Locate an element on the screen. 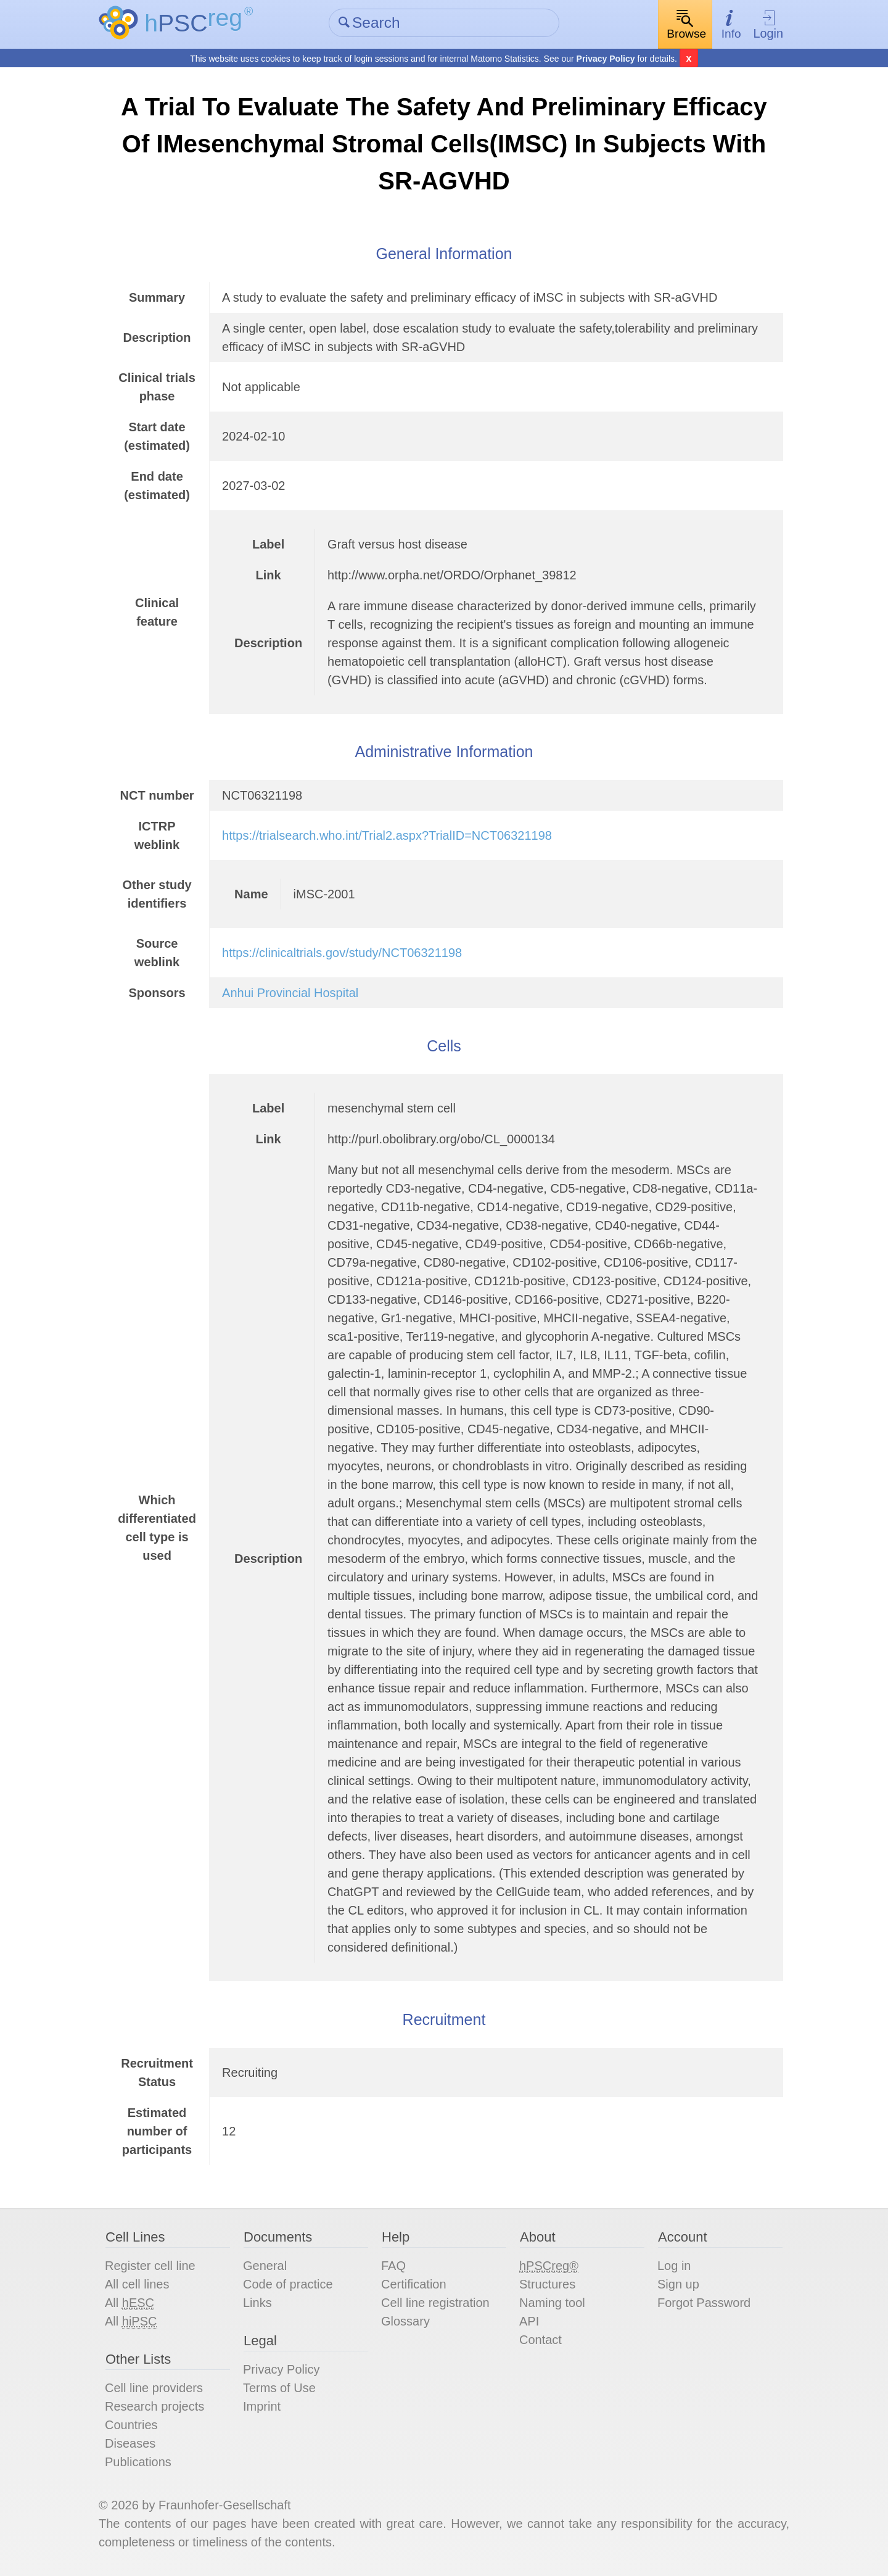  Naming tool is located at coordinates (552, 2302).